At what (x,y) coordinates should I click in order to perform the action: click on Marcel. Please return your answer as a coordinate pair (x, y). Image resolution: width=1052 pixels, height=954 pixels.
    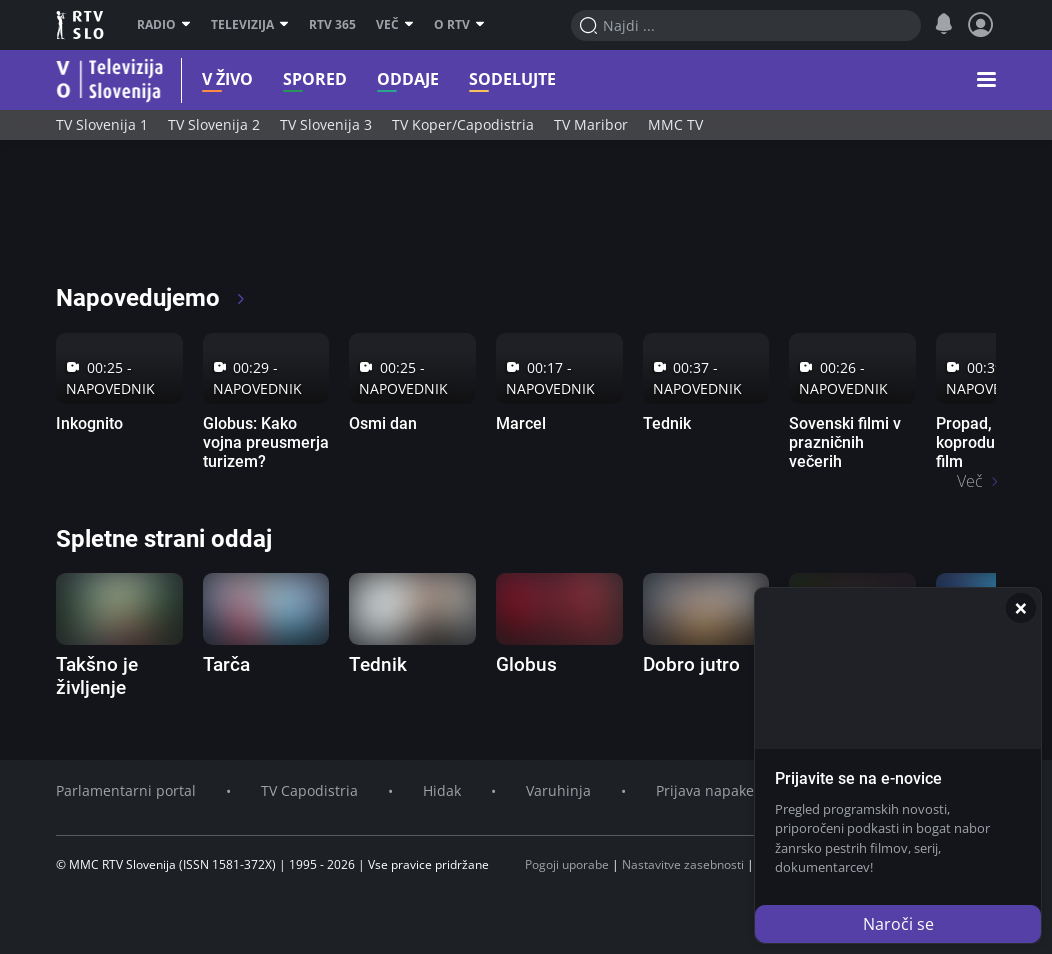
    Looking at the image, I should click on (521, 423).